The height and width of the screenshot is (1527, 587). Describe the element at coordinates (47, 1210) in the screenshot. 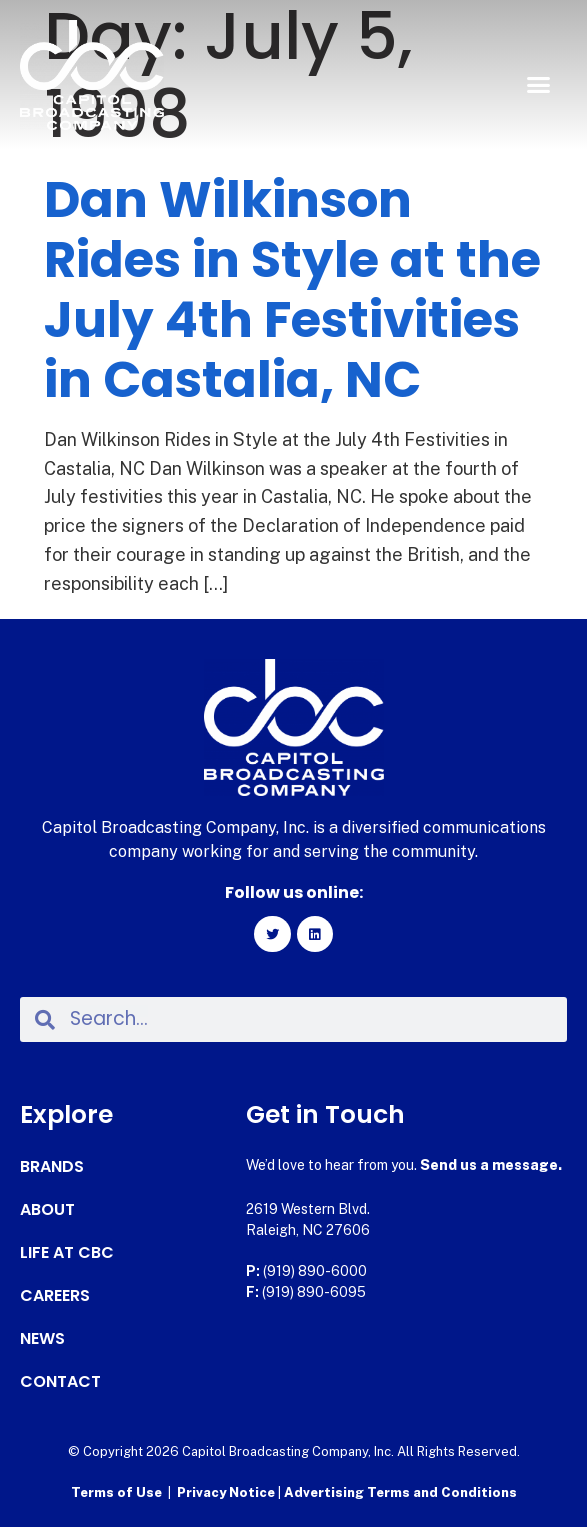

I see `About` at that location.